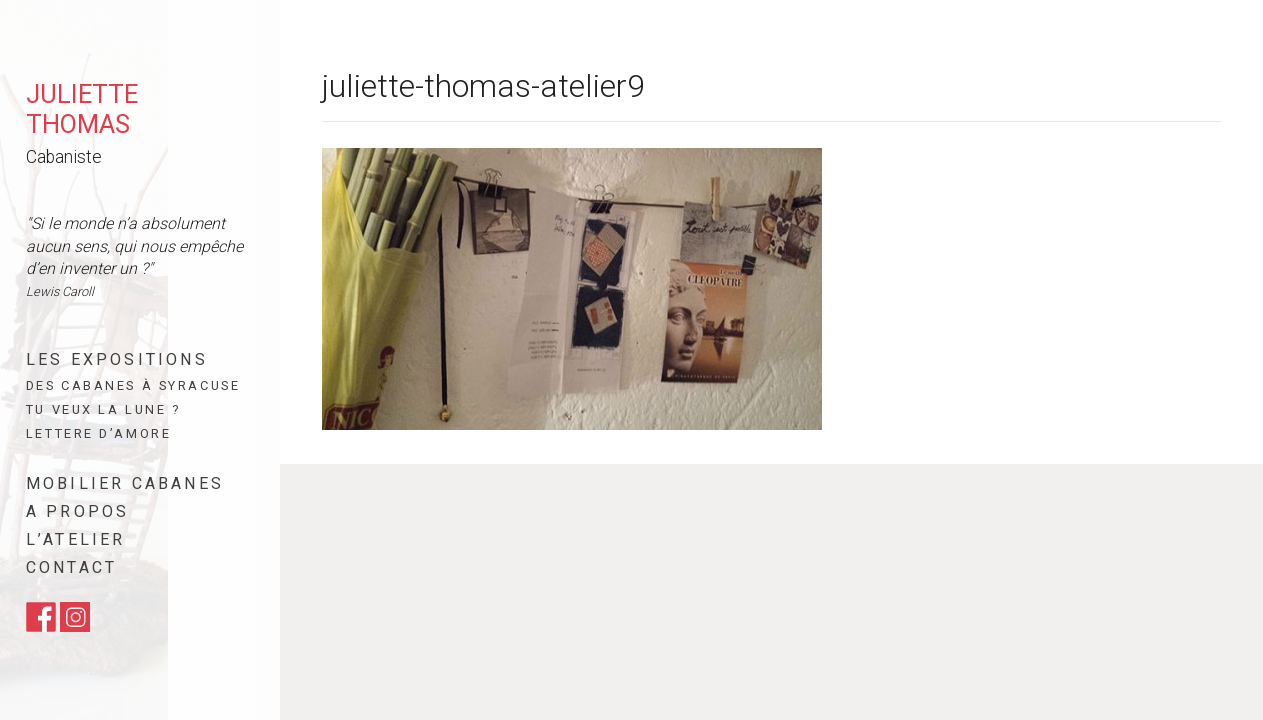 This screenshot has height=720, width=1263. I want to click on L’atelier, so click(76, 539).